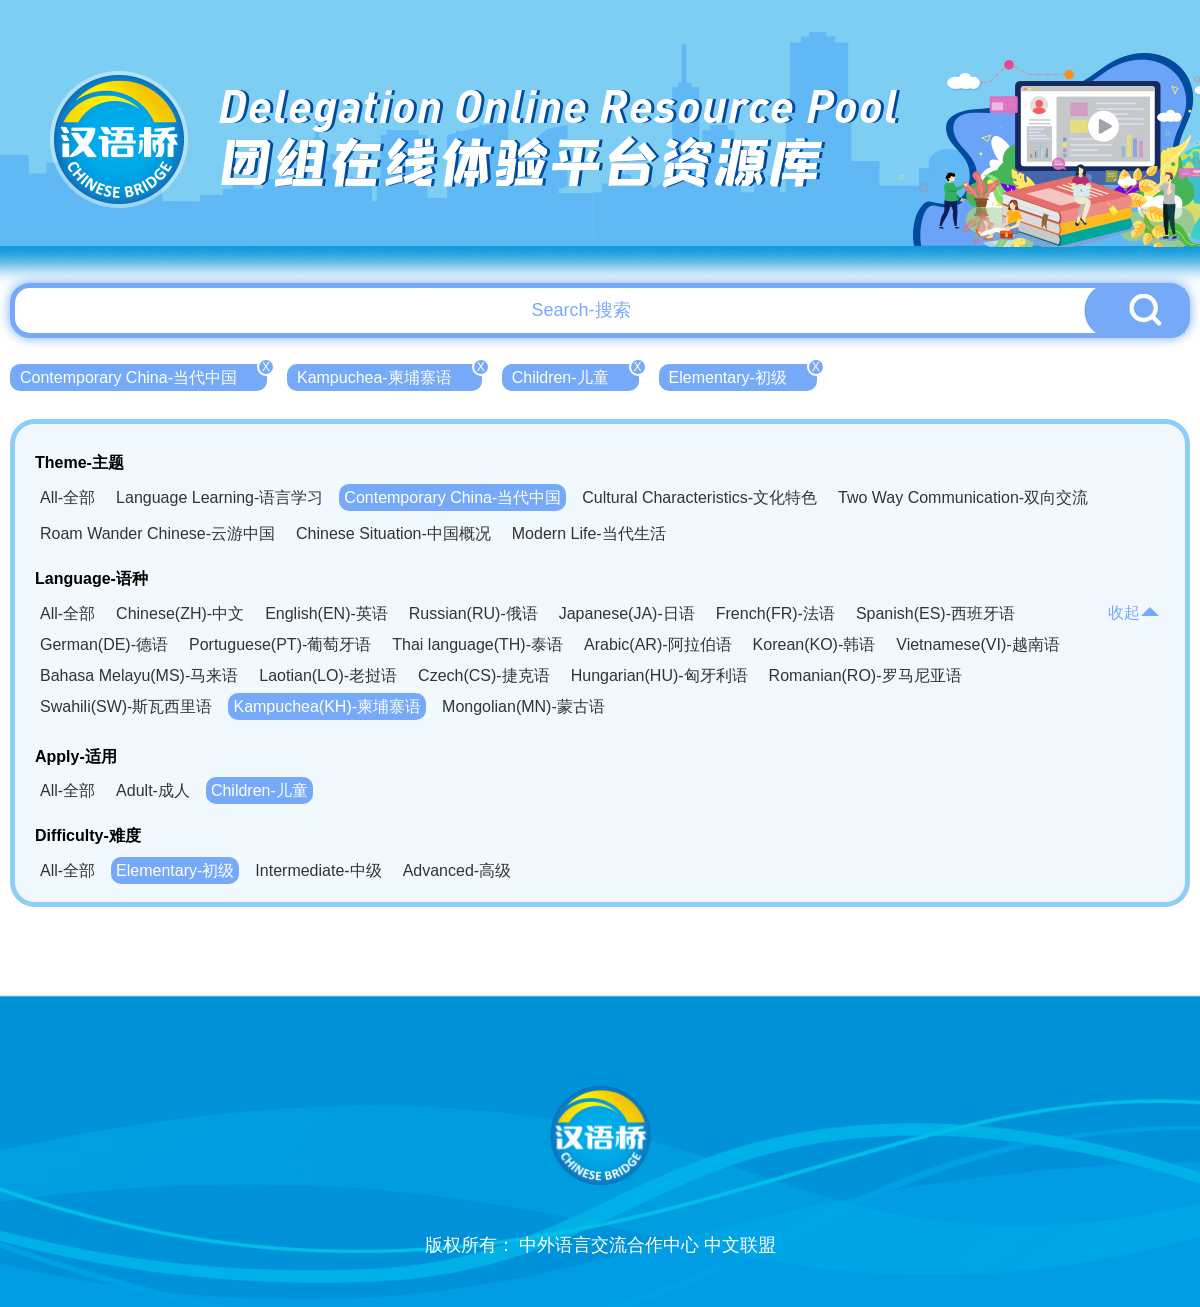 The width and height of the screenshot is (1200, 1307). What do you see at coordinates (658, 644) in the screenshot?
I see `Arabic(AR)-阿拉伯语` at bounding box center [658, 644].